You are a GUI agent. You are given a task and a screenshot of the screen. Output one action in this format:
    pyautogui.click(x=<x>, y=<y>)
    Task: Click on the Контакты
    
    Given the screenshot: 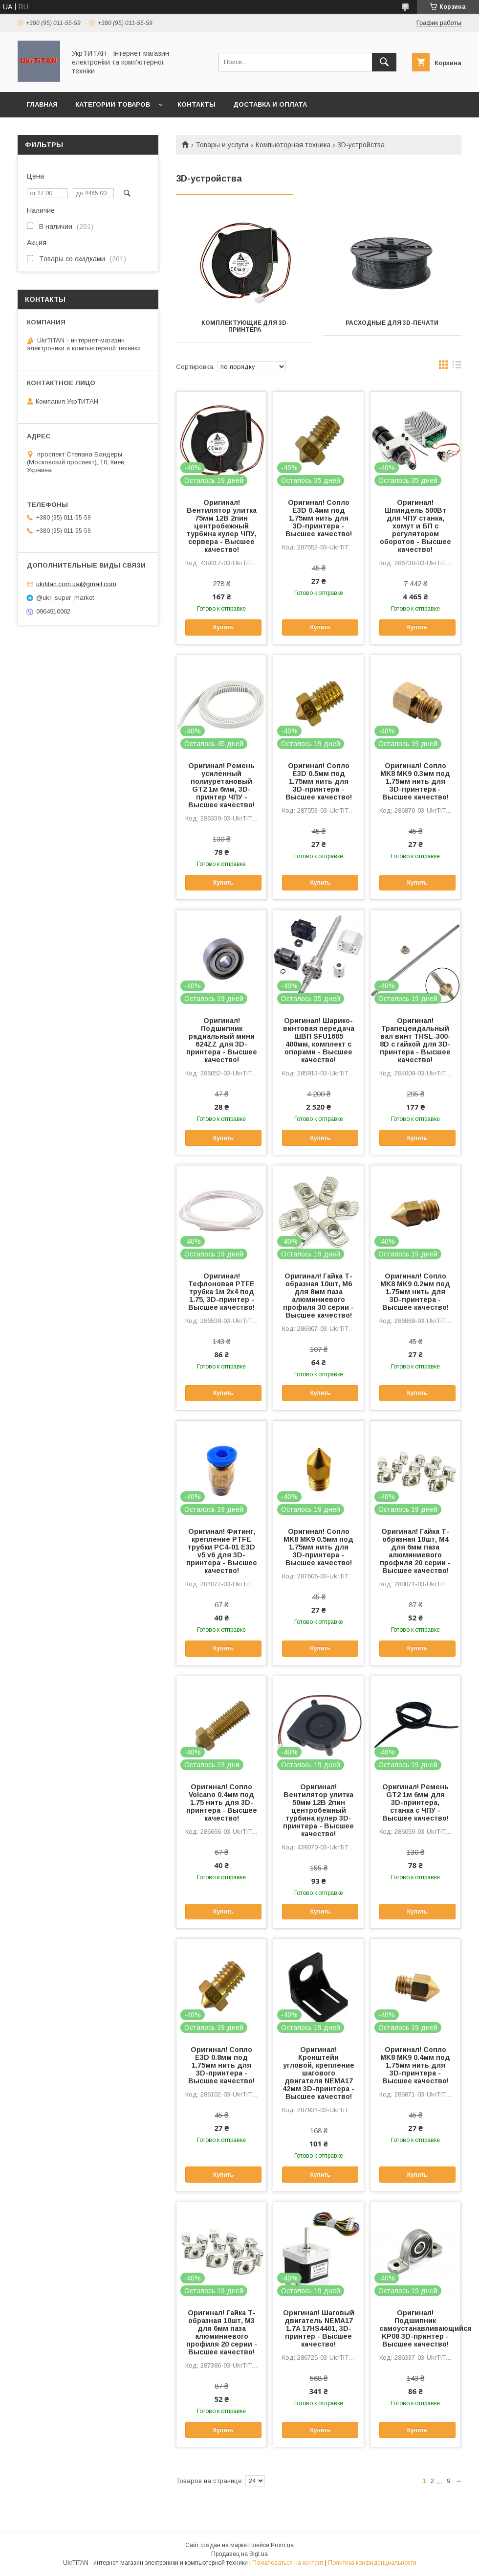 What is the action you would take?
    pyautogui.click(x=196, y=104)
    